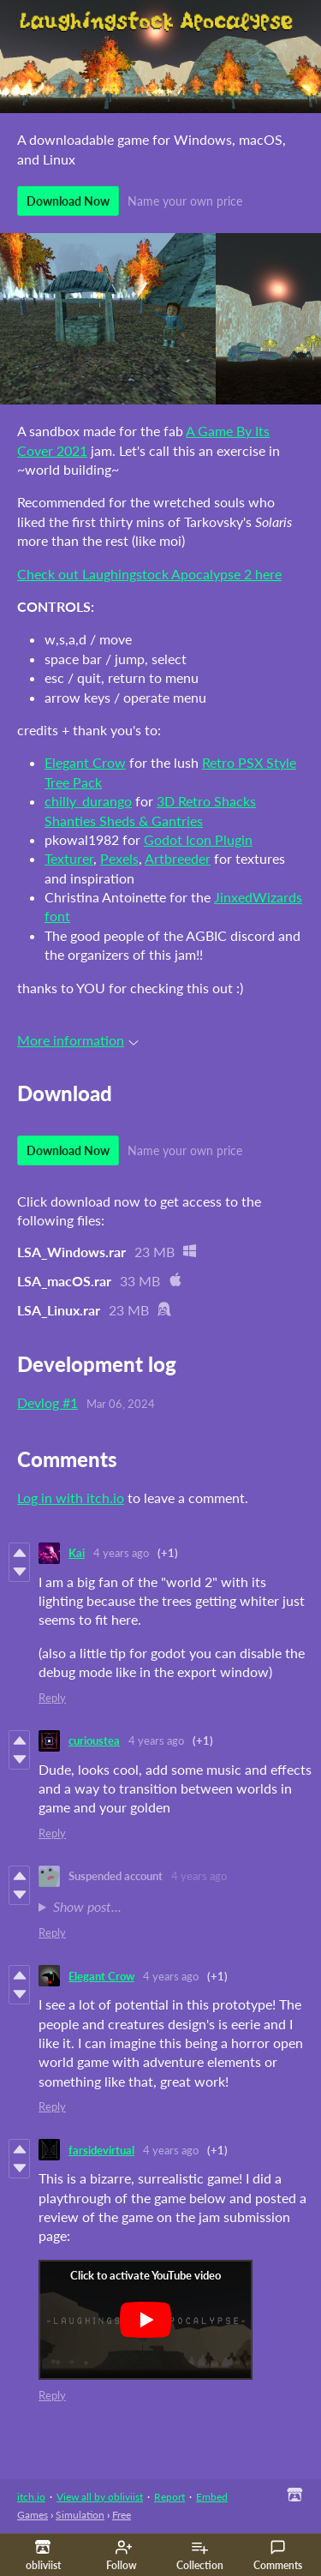 This screenshot has width=321, height=2576. Describe the element at coordinates (78, 1040) in the screenshot. I see `More information` at that location.